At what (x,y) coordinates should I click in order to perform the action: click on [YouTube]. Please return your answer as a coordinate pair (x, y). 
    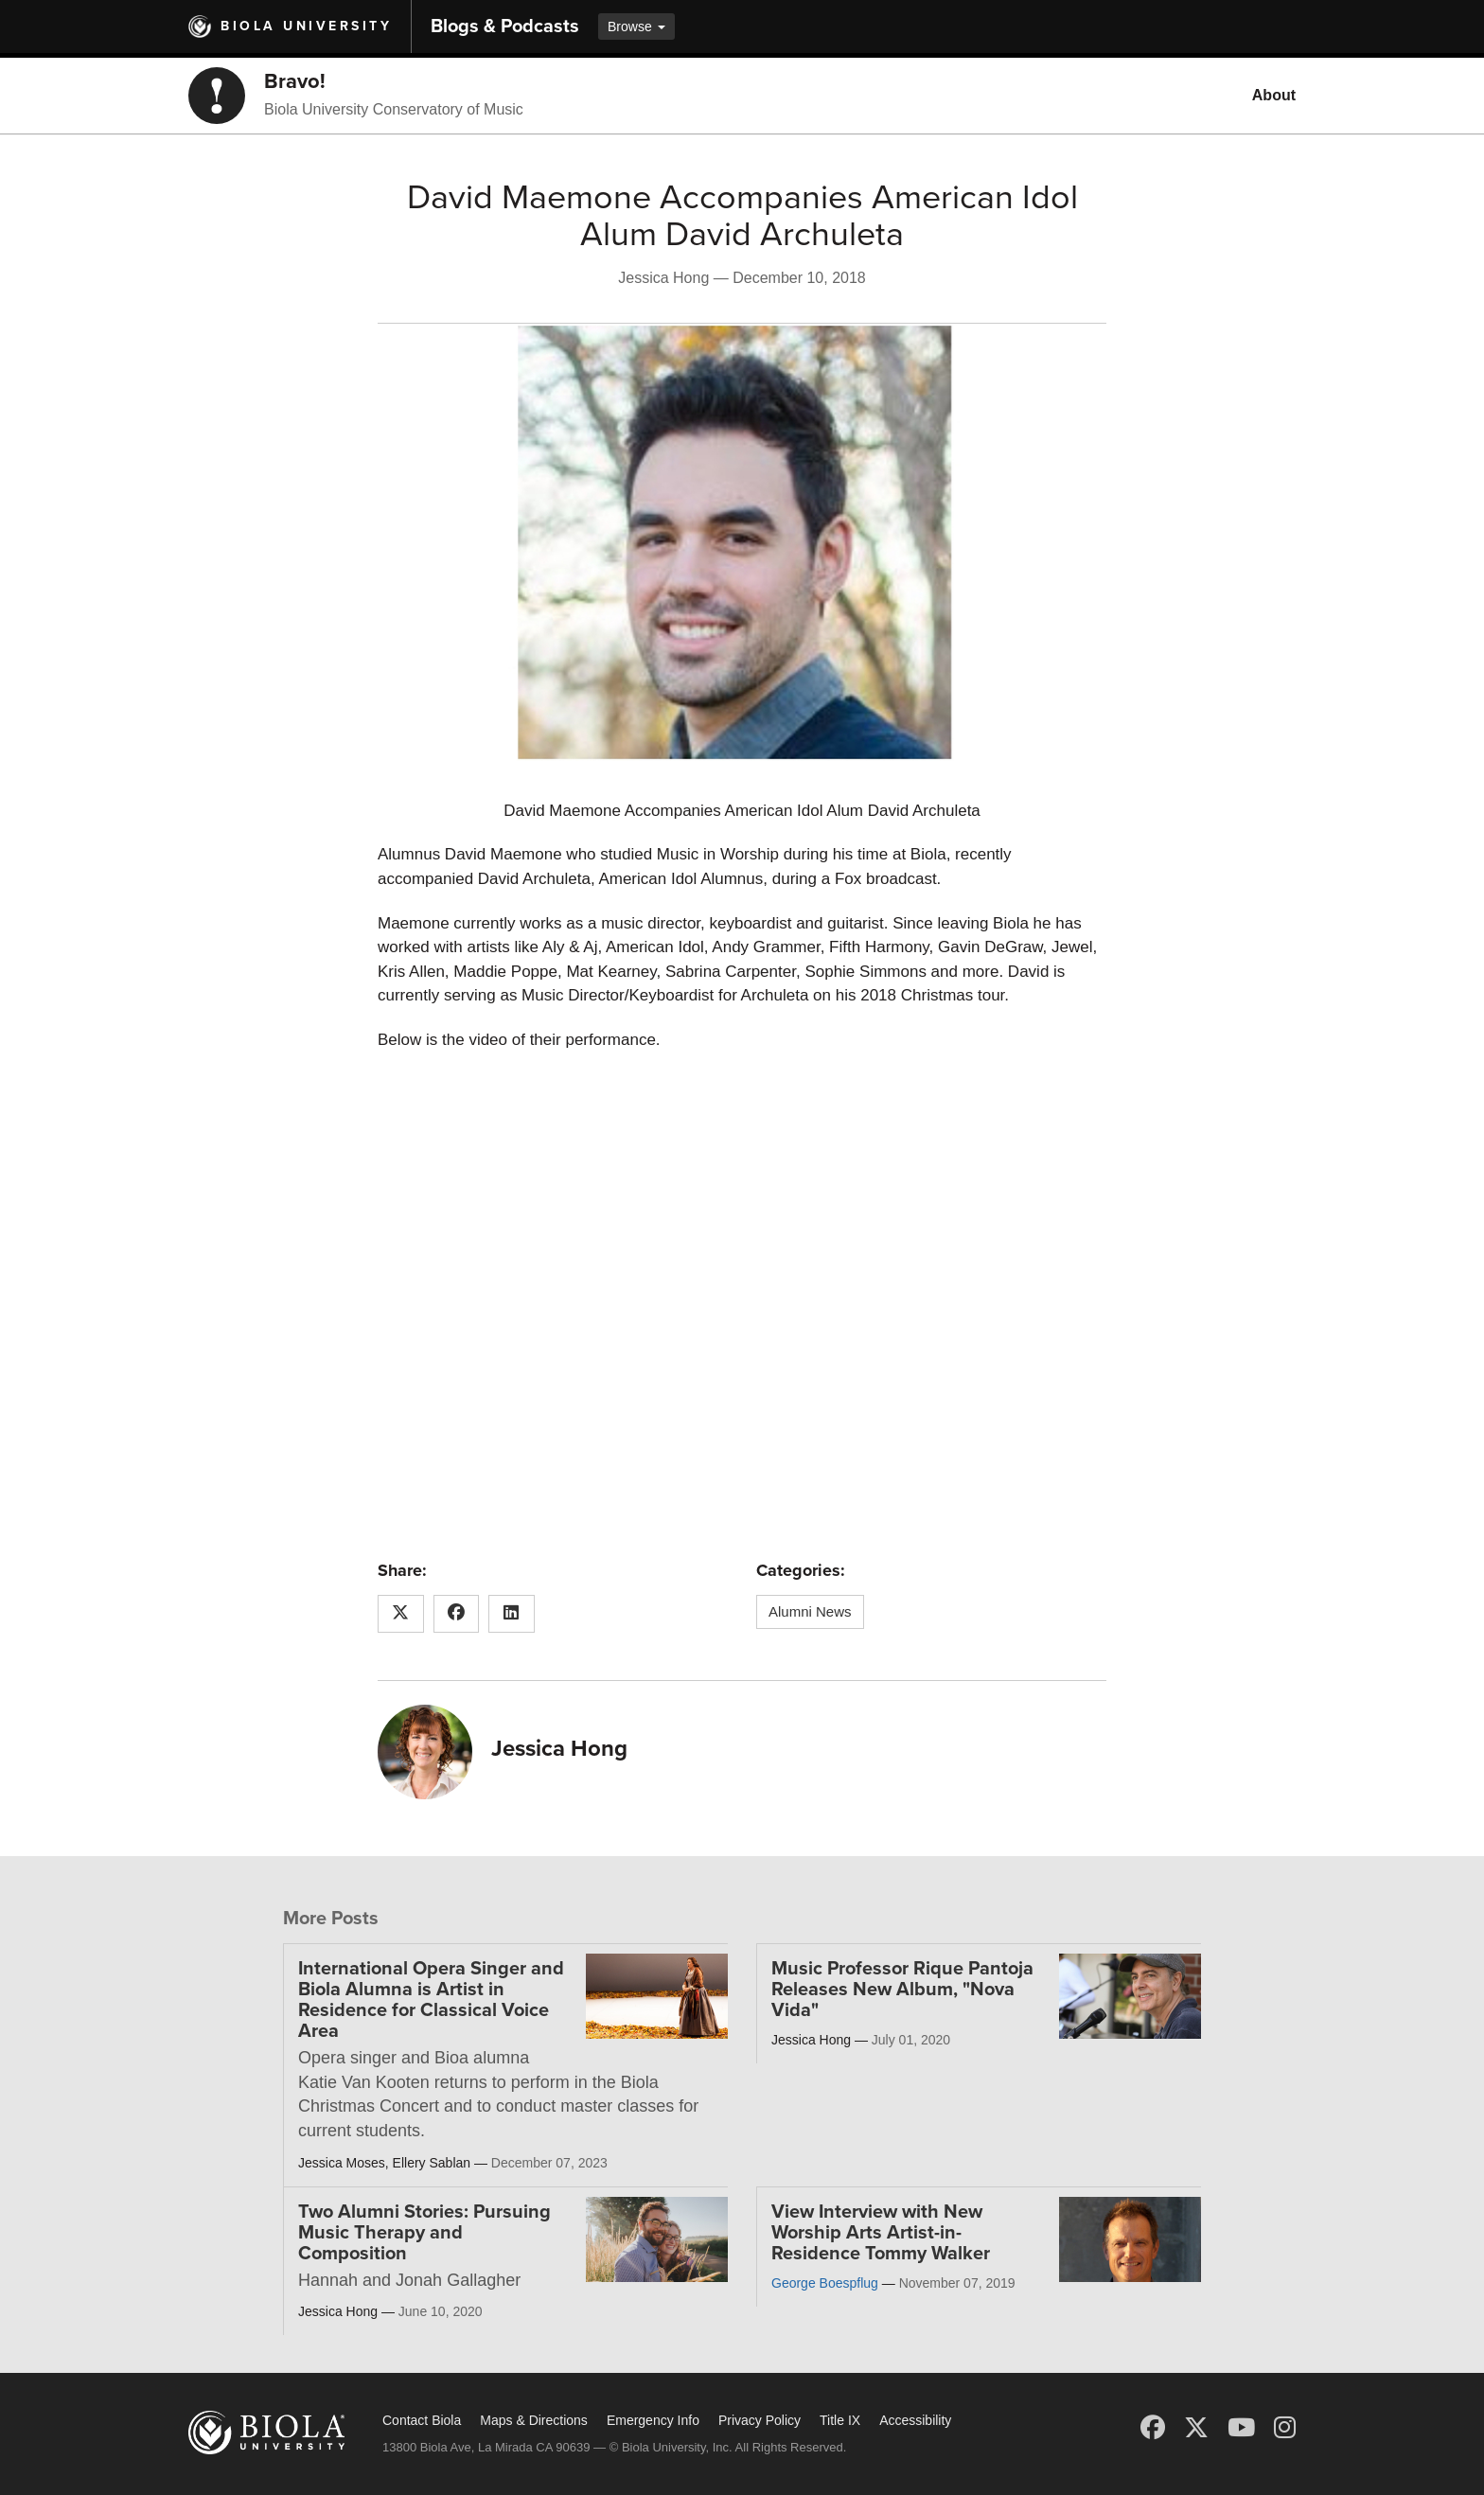
    Looking at the image, I should click on (1241, 2428).